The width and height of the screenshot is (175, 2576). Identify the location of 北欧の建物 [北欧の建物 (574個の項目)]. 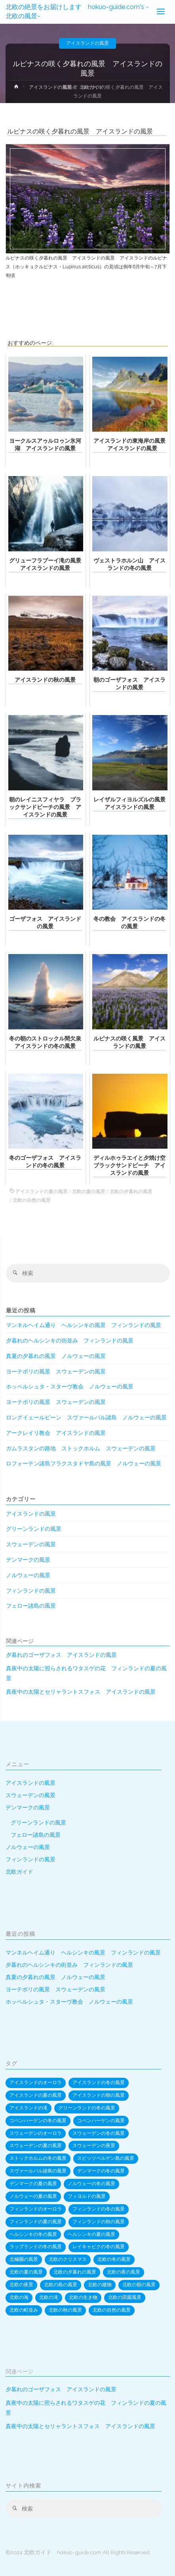
(100, 2284).